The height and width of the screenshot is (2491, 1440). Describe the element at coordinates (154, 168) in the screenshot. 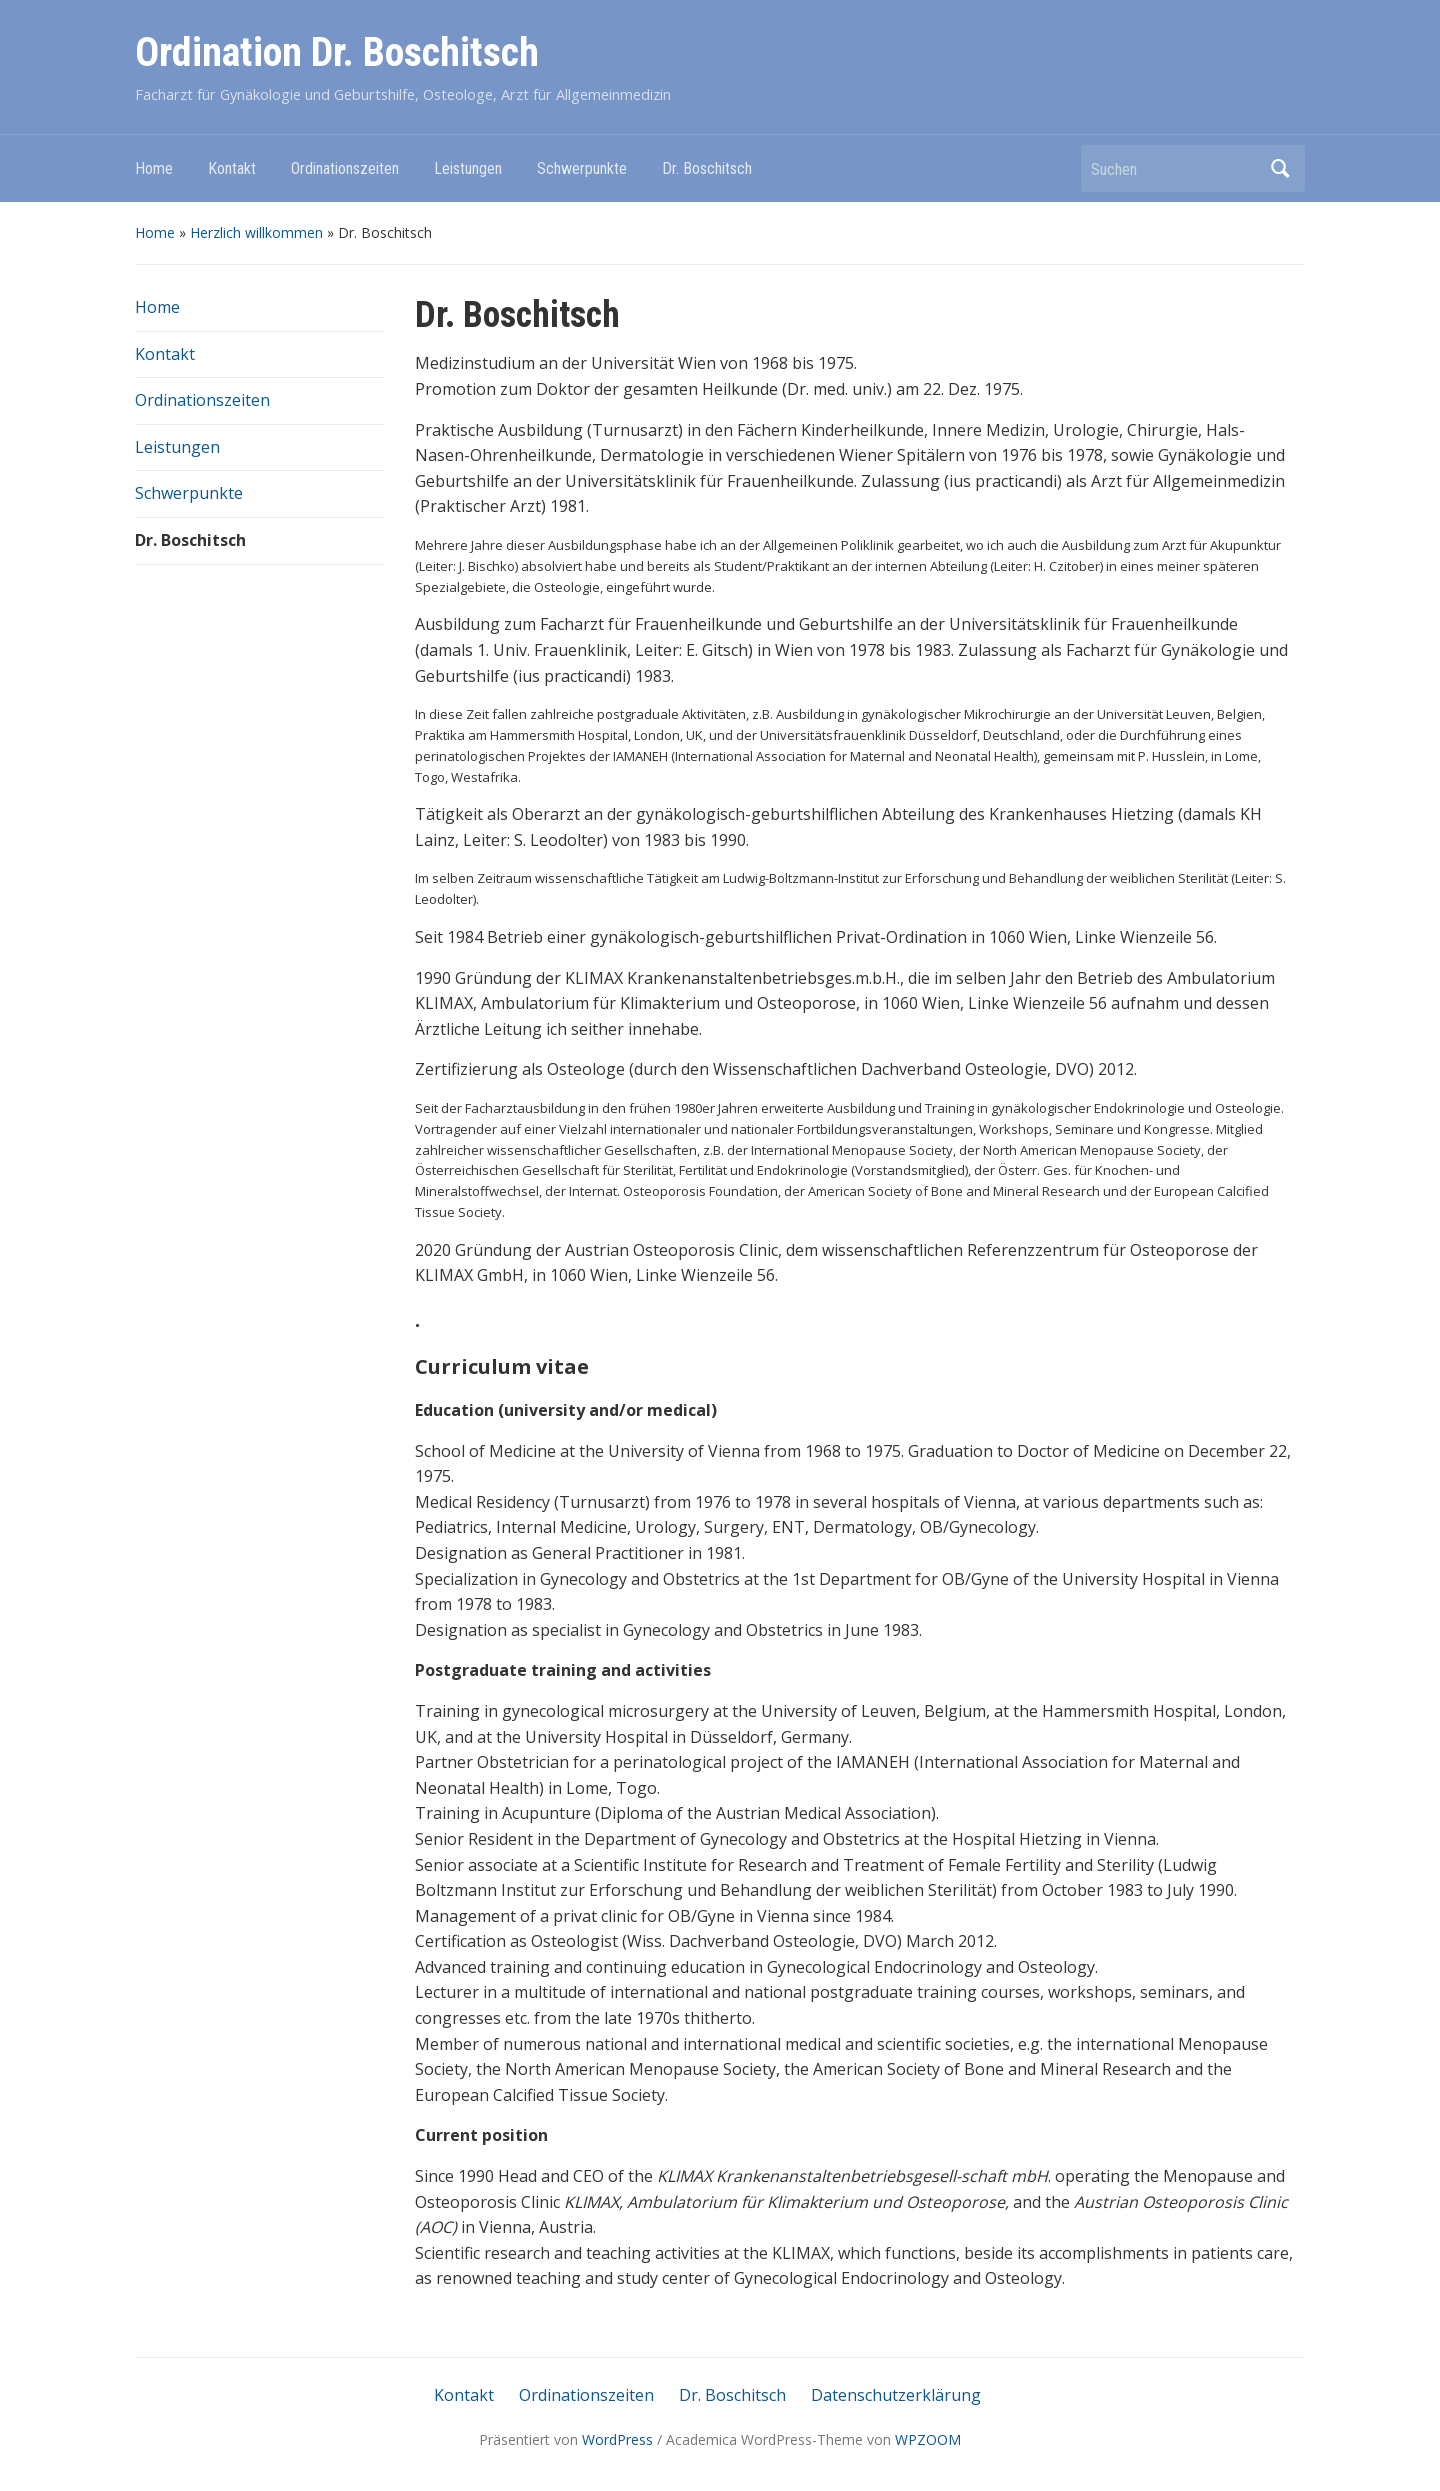

I see `Home` at that location.